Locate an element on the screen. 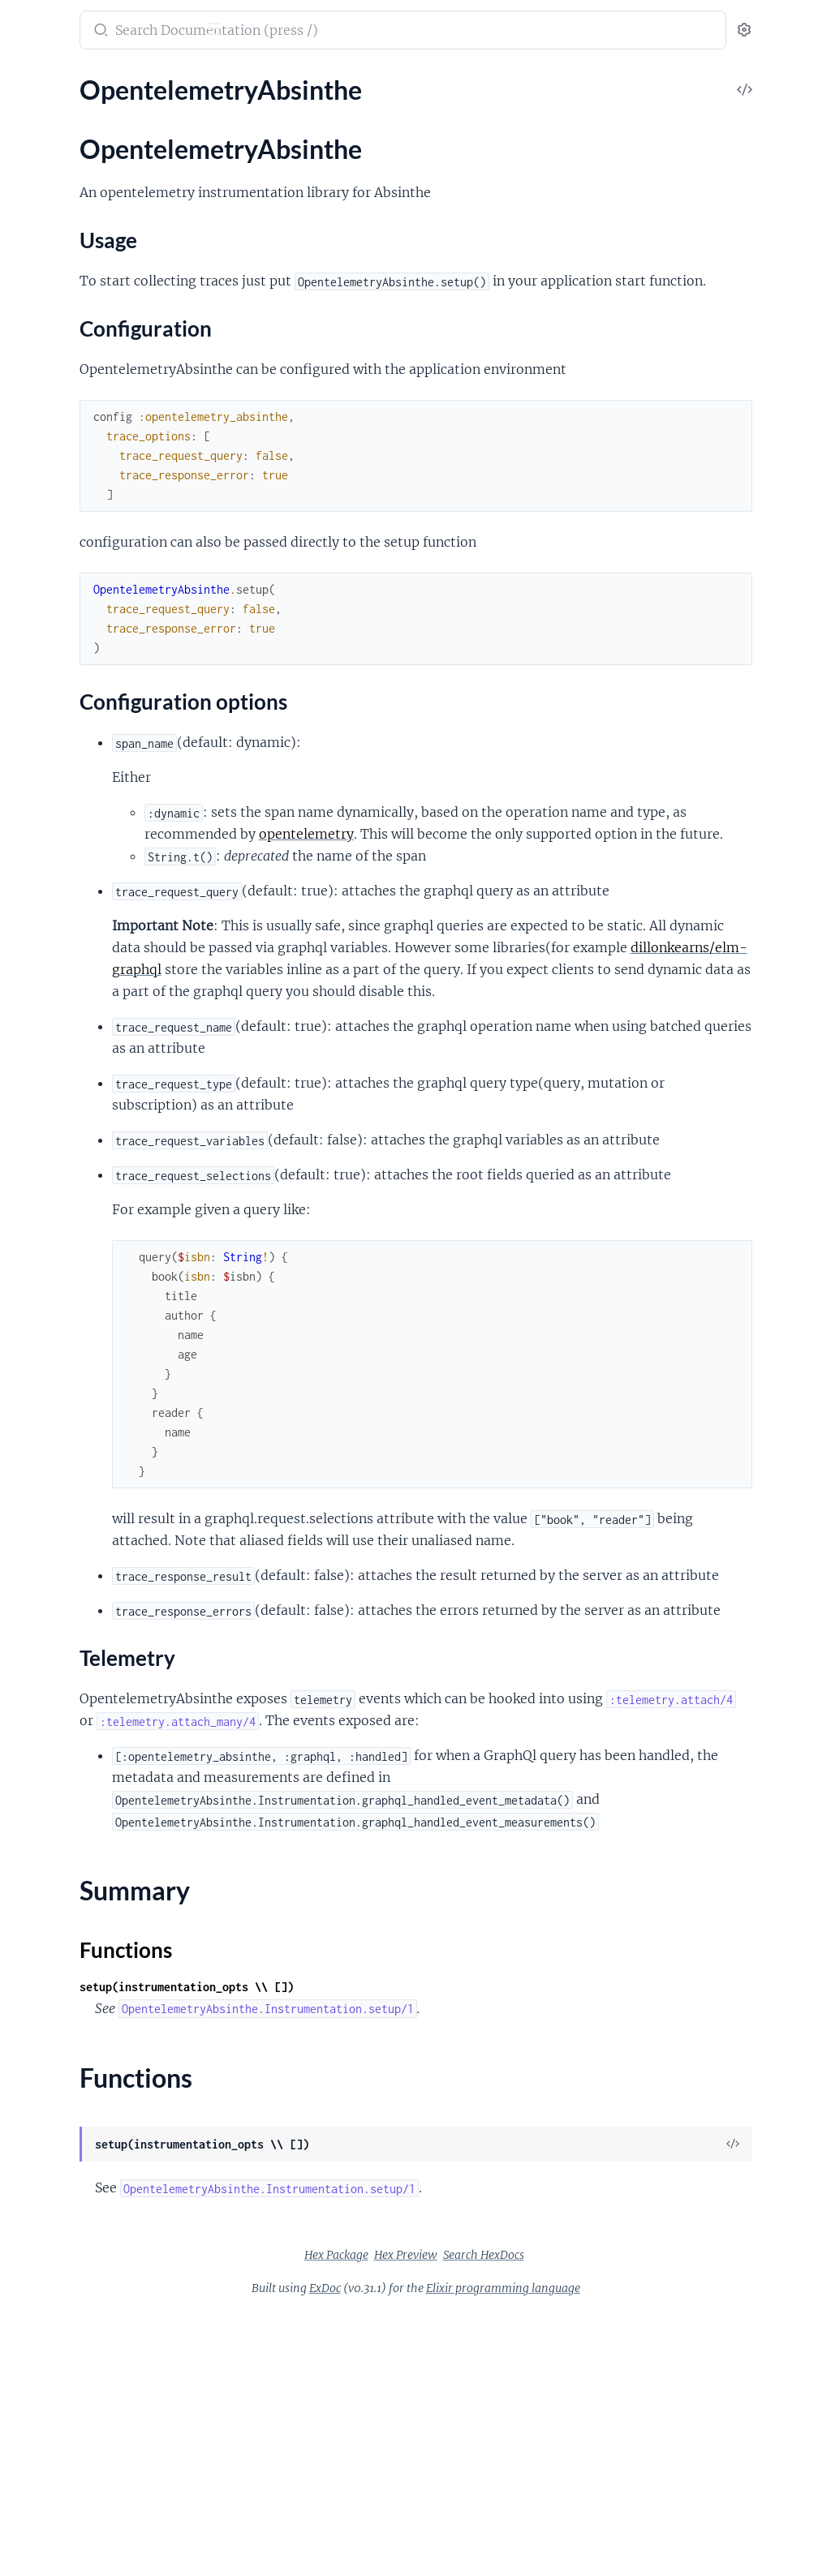 The height and width of the screenshot is (2576, 831). Telemetry is located at coordinates (65, 215).